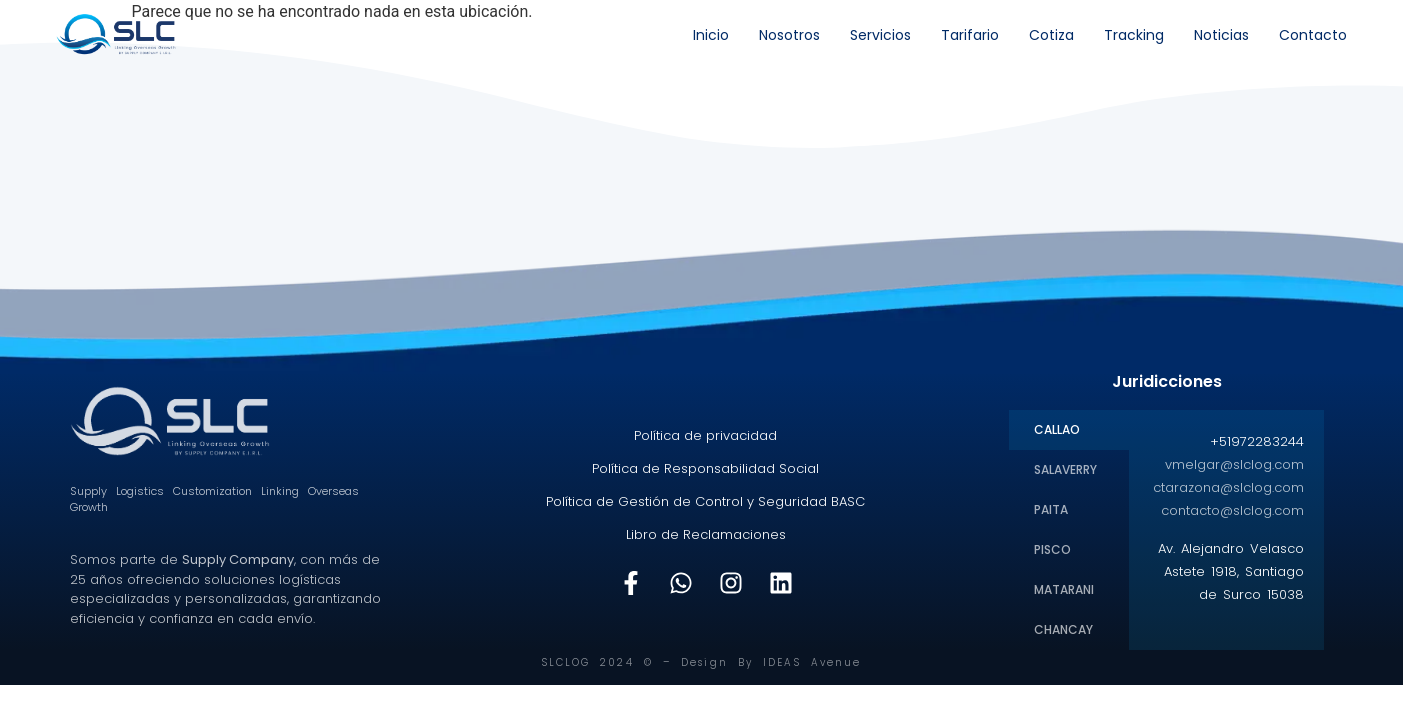  Describe the element at coordinates (1228, 487) in the screenshot. I see `ctarazona@slclog.com` at that location.